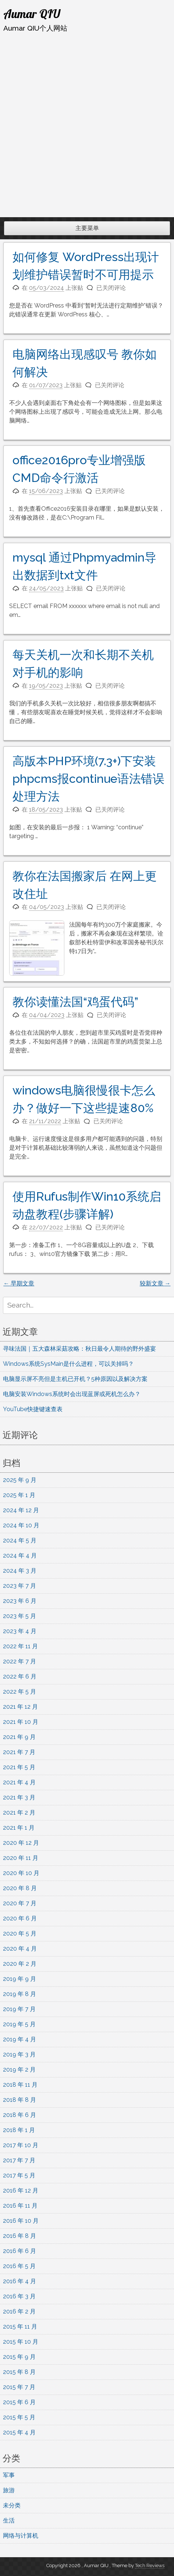 The width and height of the screenshot is (174, 2576). What do you see at coordinates (19, 2250) in the screenshot?
I see `2016 年 6 月` at bounding box center [19, 2250].